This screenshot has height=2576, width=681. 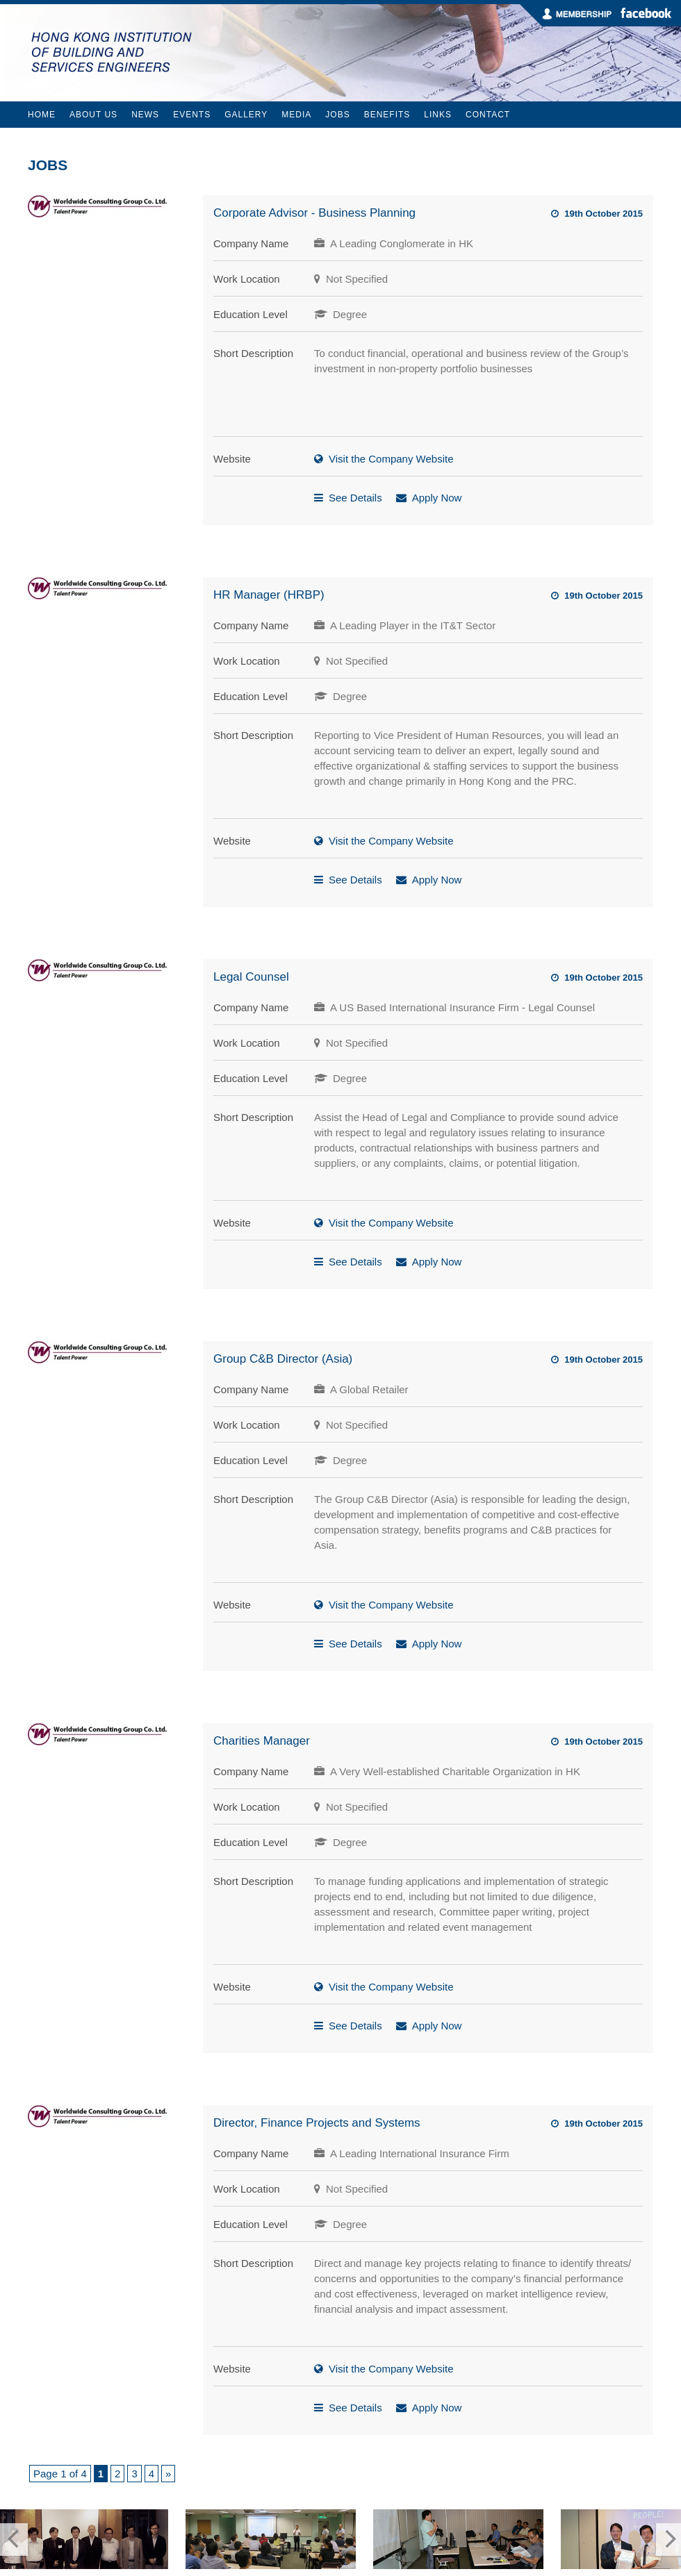 I want to click on Group C&B Director (Asia), so click(x=282, y=1358).